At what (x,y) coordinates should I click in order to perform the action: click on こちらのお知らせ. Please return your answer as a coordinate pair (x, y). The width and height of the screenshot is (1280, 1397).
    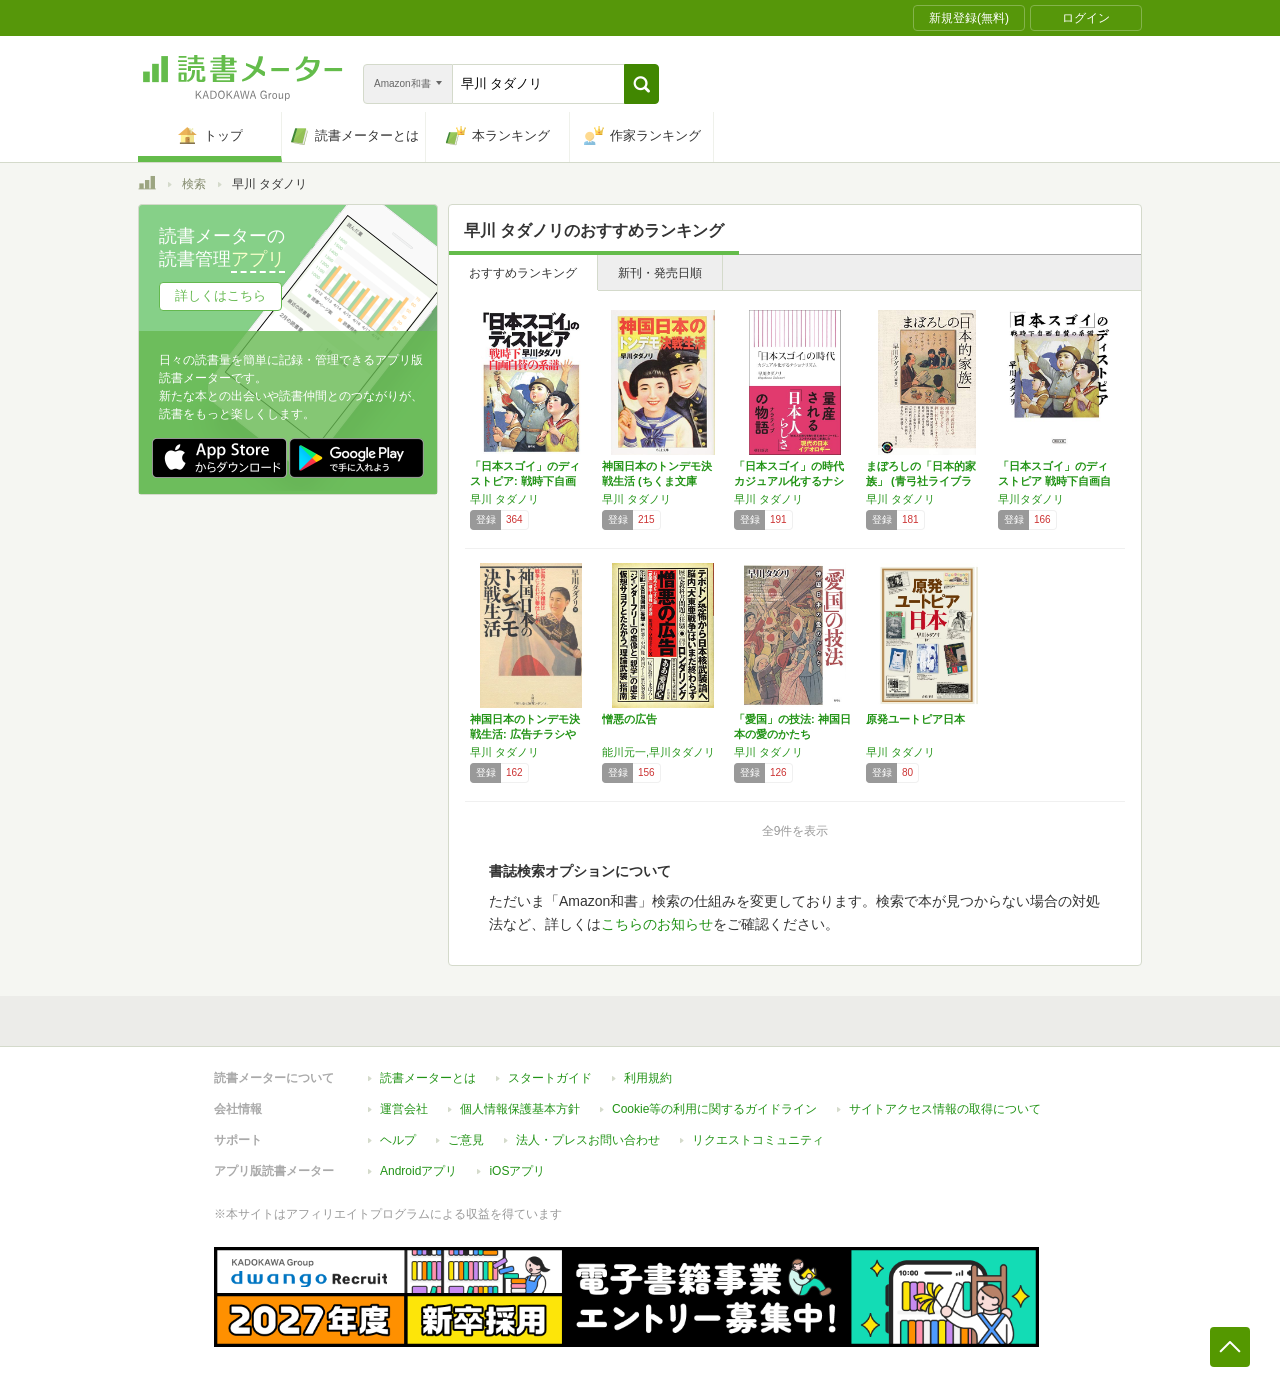
    Looking at the image, I should click on (657, 924).